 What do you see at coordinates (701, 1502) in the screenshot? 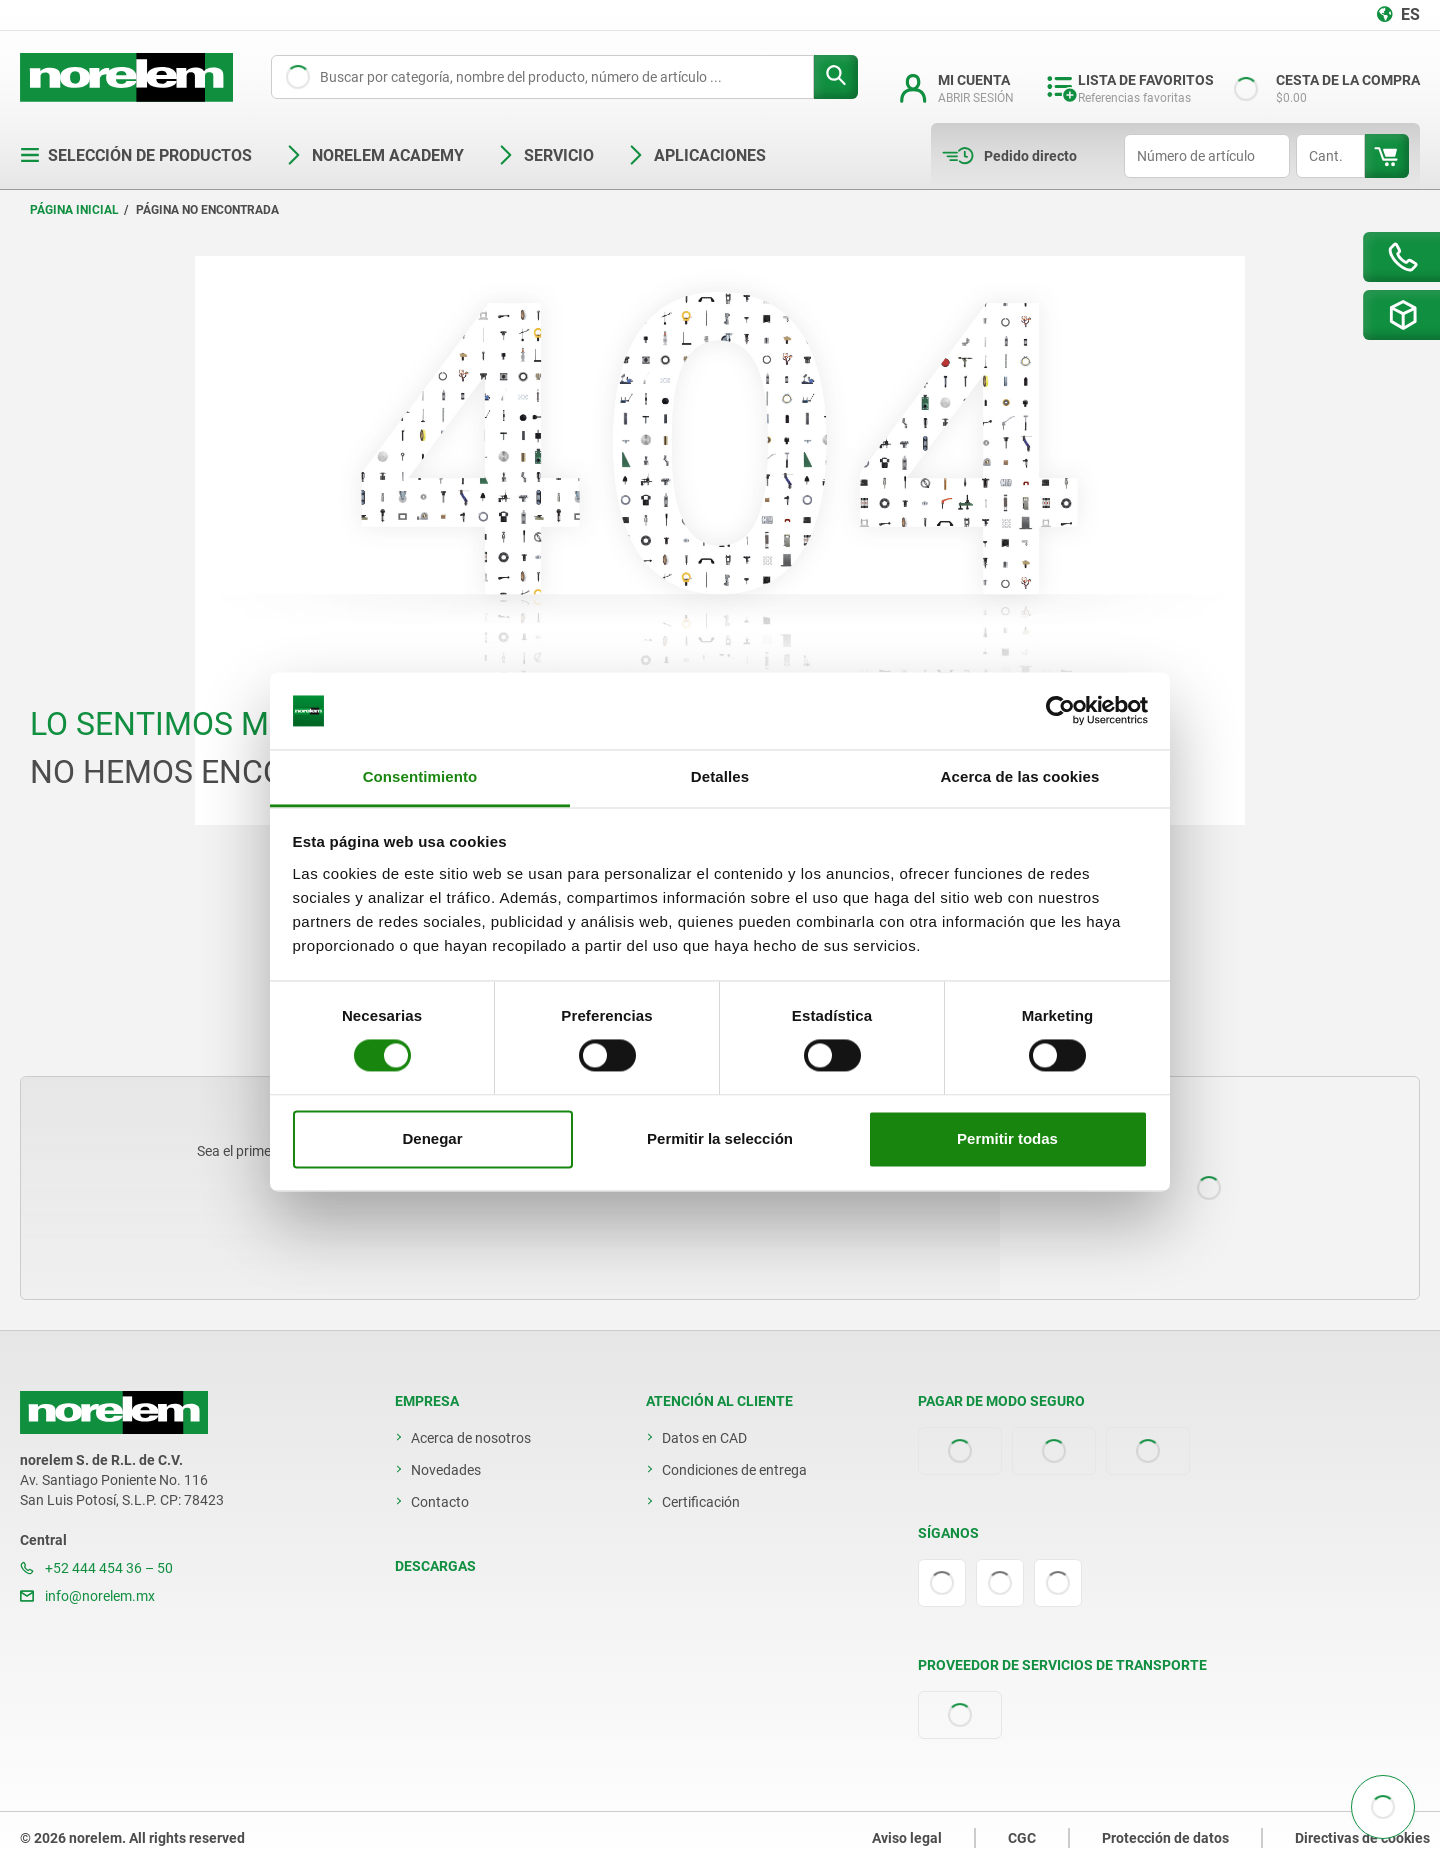
I see `Certificación` at bounding box center [701, 1502].